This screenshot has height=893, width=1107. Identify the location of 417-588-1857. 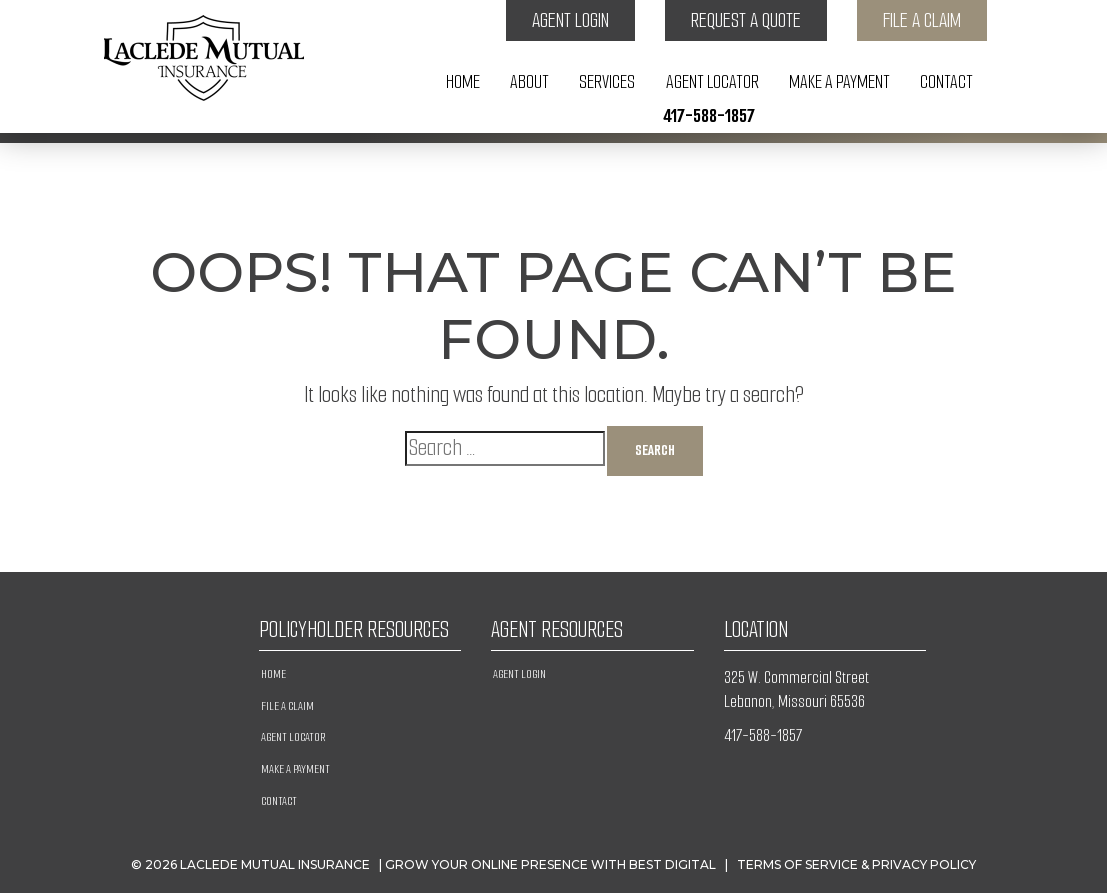
(709, 116).